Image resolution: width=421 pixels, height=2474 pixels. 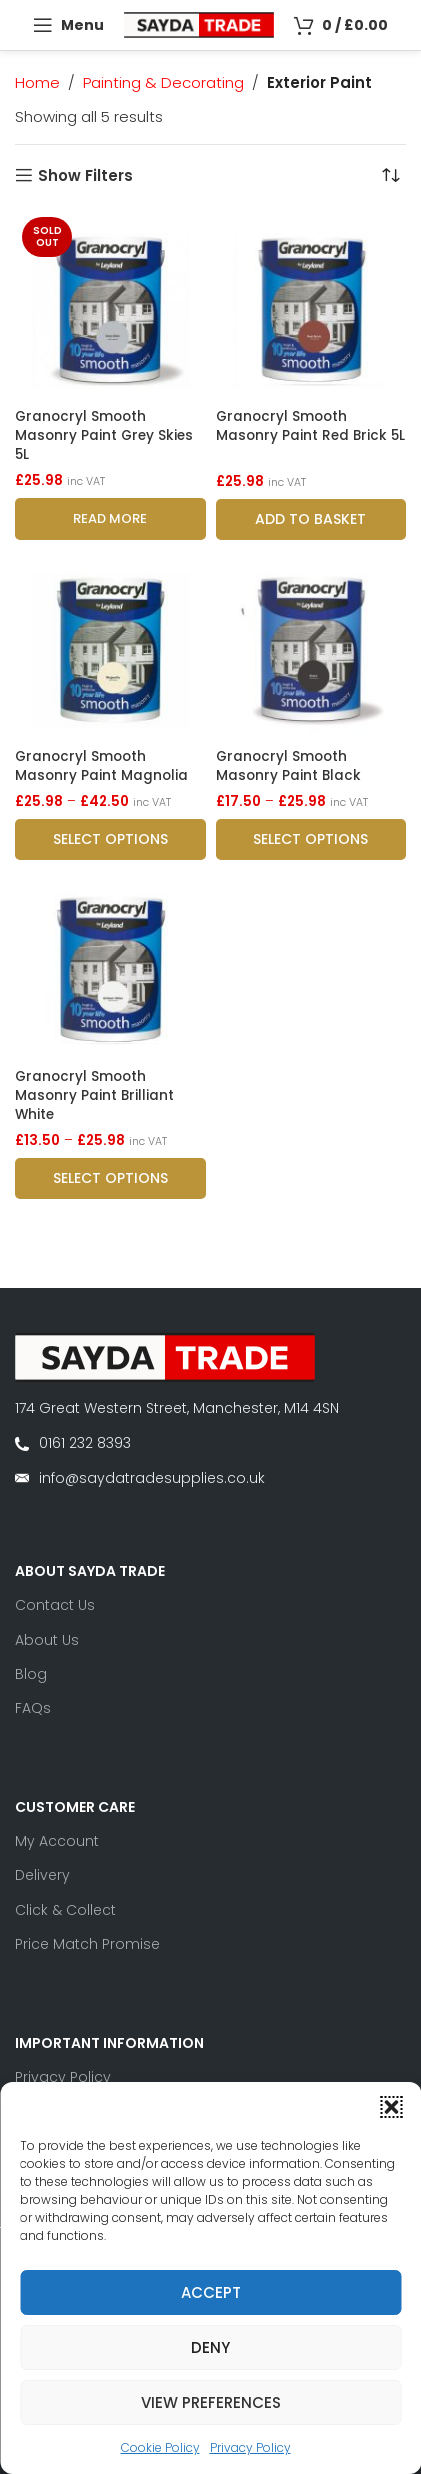 I want to click on info@saydatradesupplies.co.uk, so click(x=152, y=1478).